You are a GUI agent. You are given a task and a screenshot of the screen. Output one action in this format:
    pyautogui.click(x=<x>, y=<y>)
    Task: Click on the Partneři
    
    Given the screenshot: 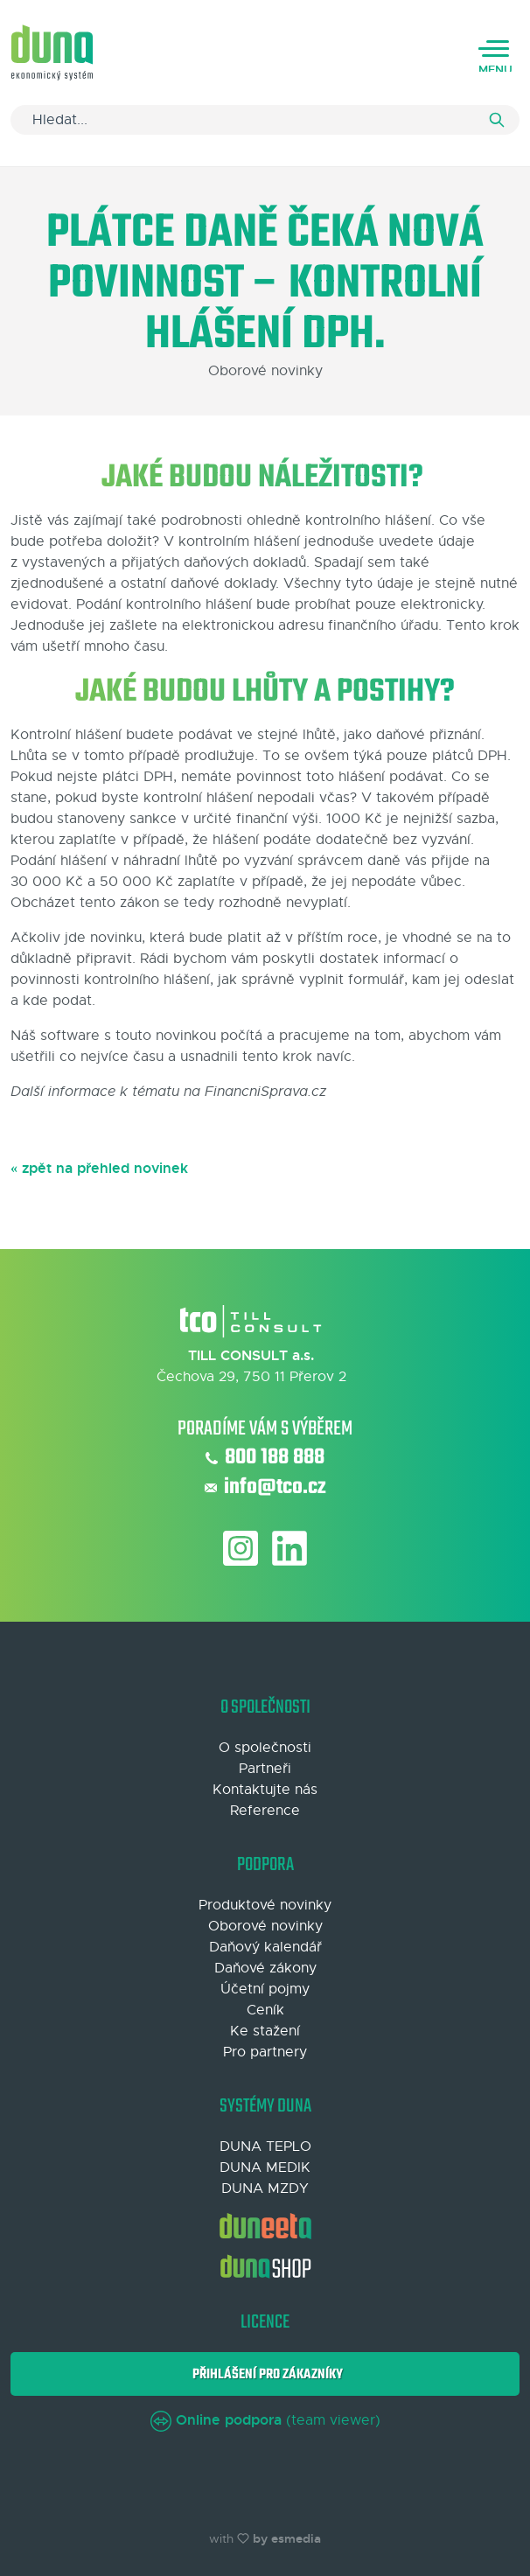 What is the action you would take?
    pyautogui.click(x=265, y=1768)
    